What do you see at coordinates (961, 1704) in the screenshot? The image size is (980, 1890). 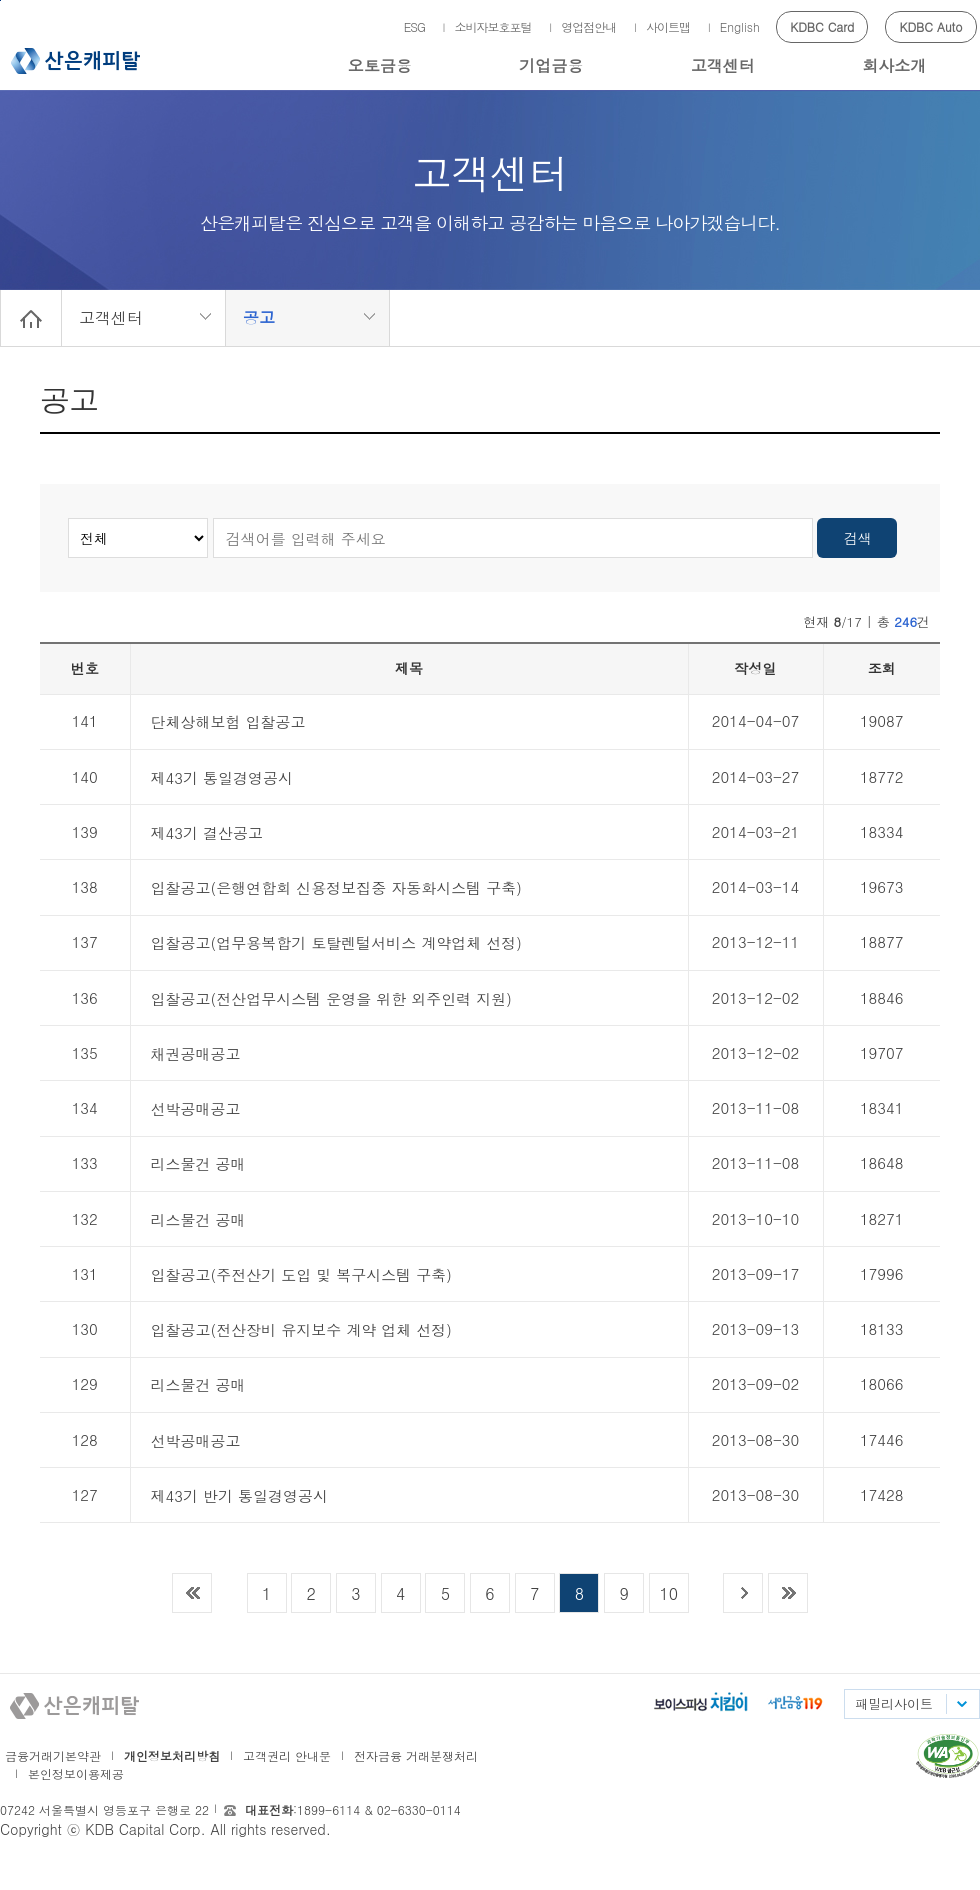 I see `패밀리사이트 목록펼치기` at bounding box center [961, 1704].